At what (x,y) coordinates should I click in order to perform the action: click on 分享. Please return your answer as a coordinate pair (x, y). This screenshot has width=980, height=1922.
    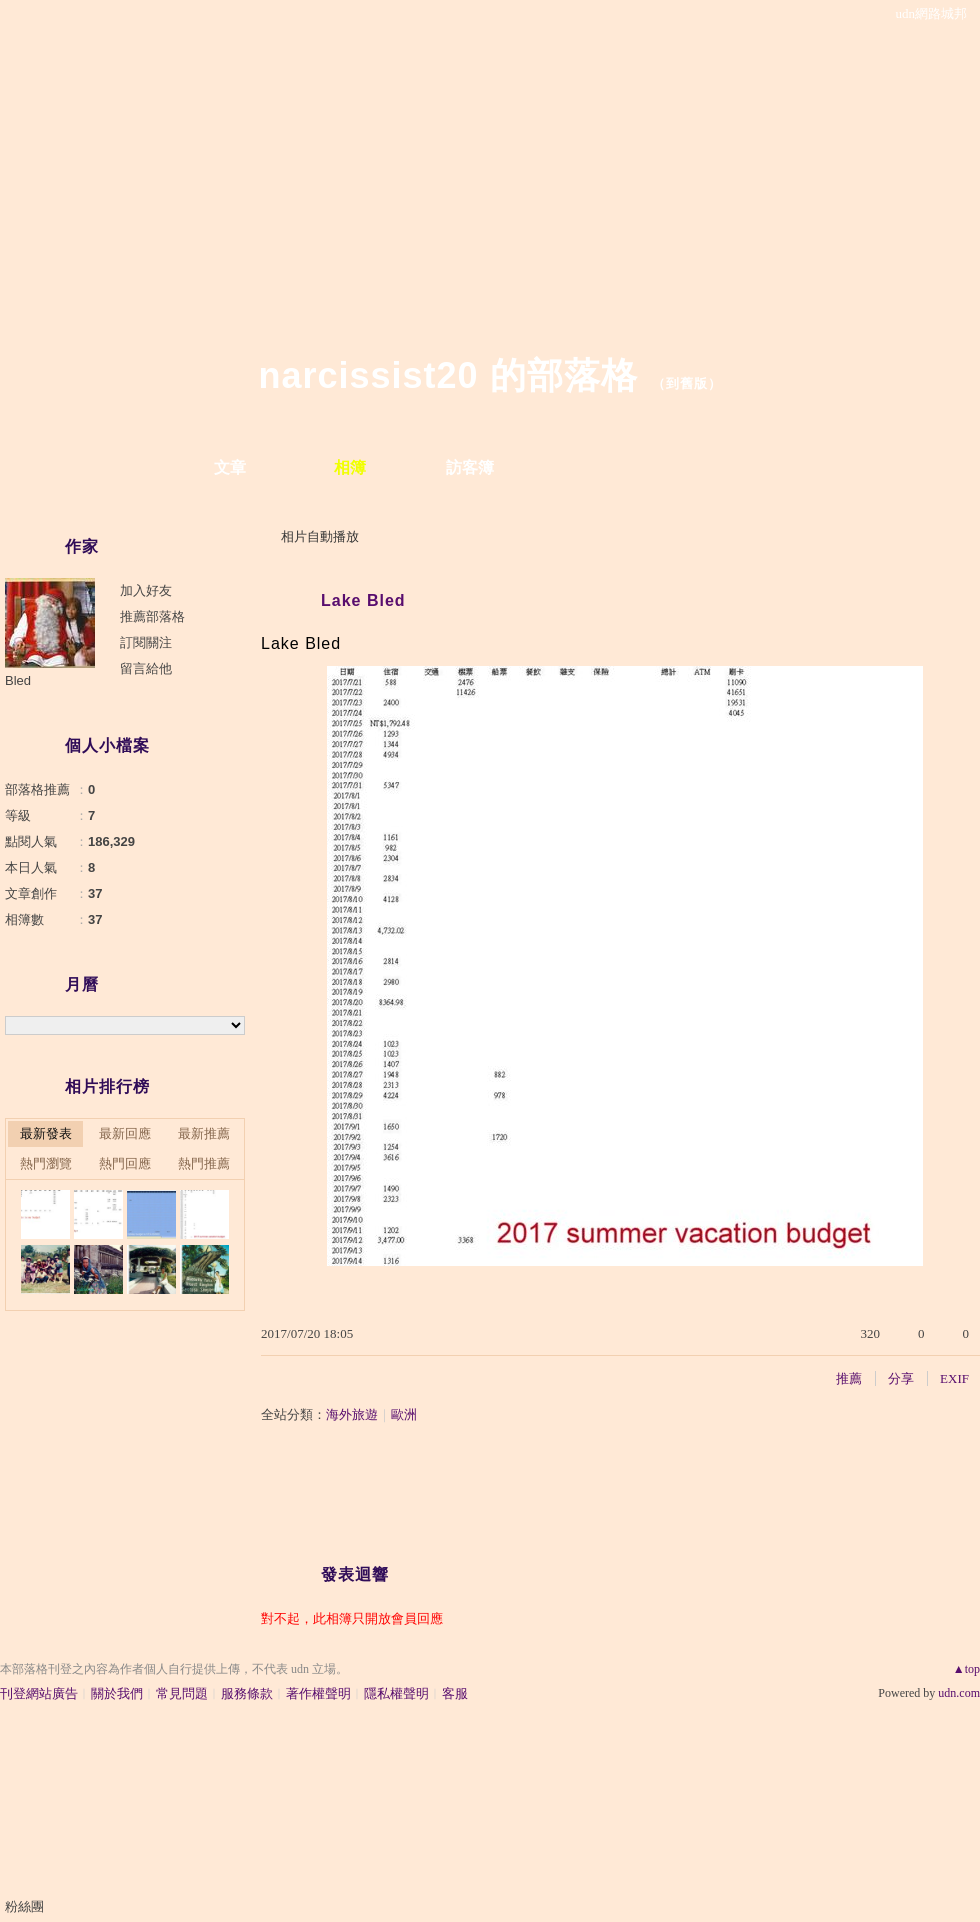
    Looking at the image, I should click on (901, 1378).